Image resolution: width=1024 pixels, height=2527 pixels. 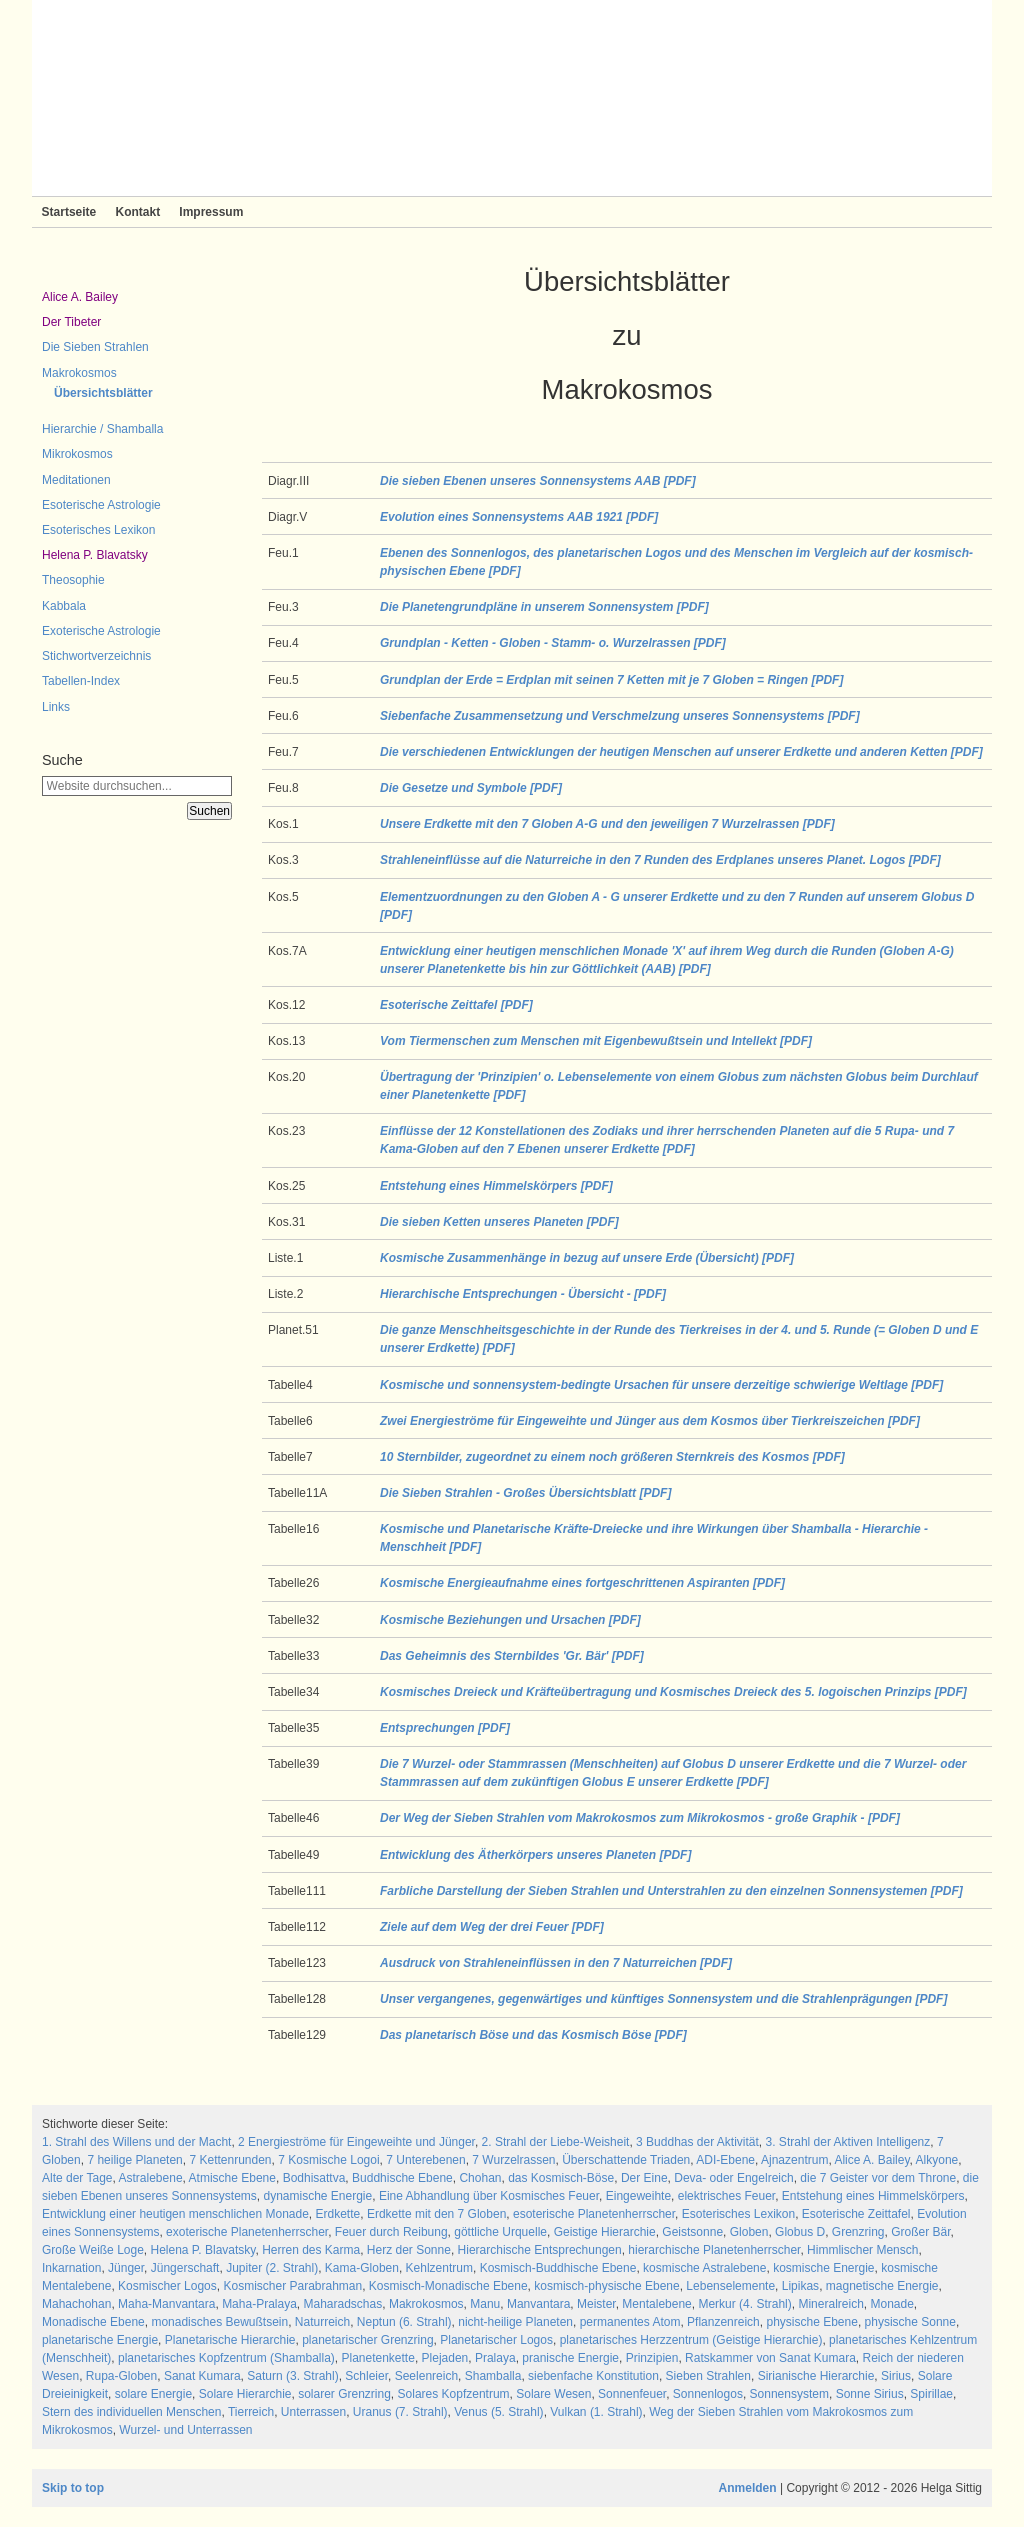 I want to click on Großer Bär, so click(x=920, y=2232).